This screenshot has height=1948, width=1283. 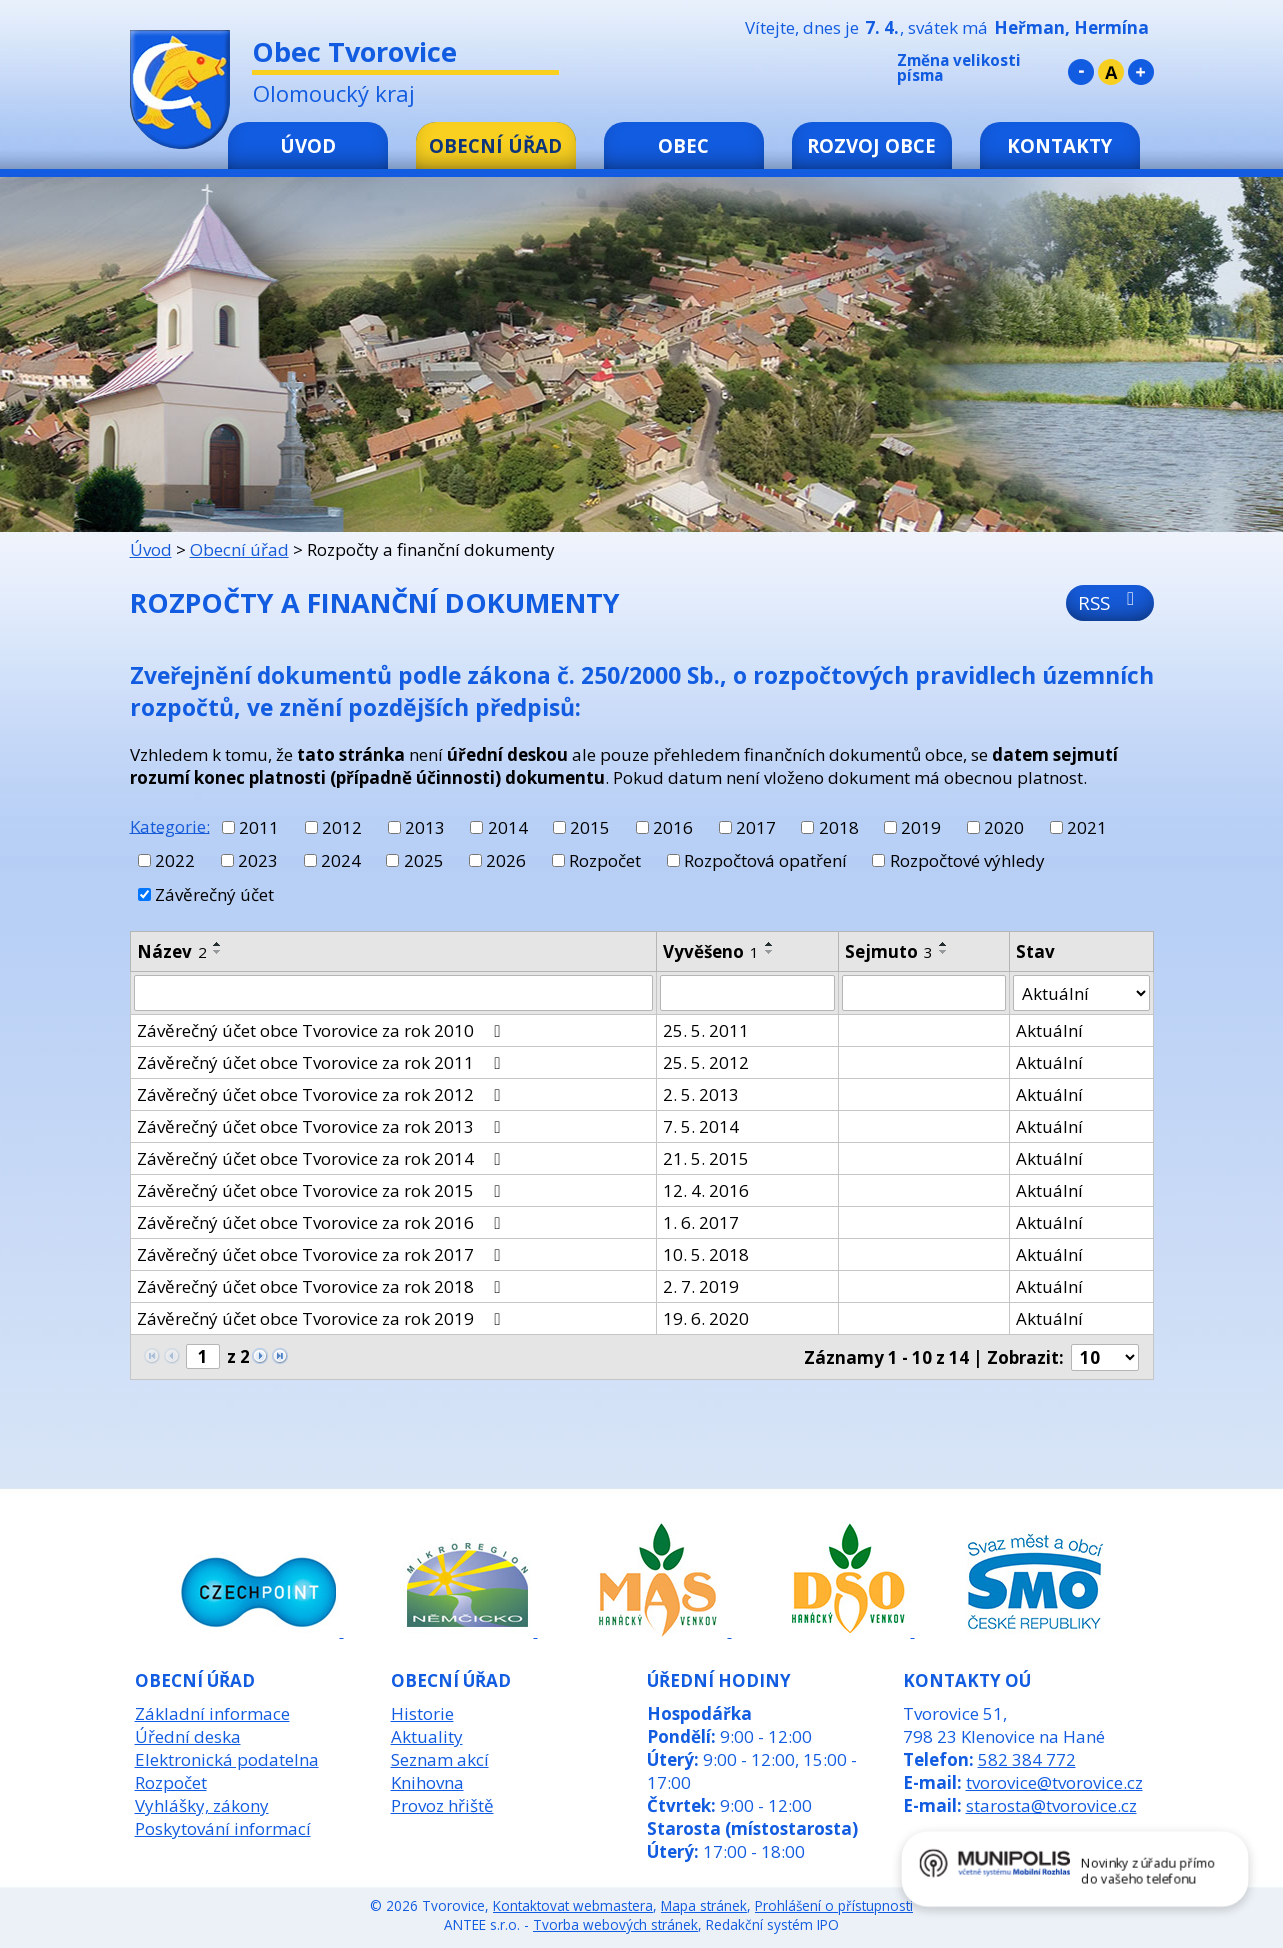 What do you see at coordinates (1004, 827) in the screenshot?
I see `2020` at bounding box center [1004, 827].